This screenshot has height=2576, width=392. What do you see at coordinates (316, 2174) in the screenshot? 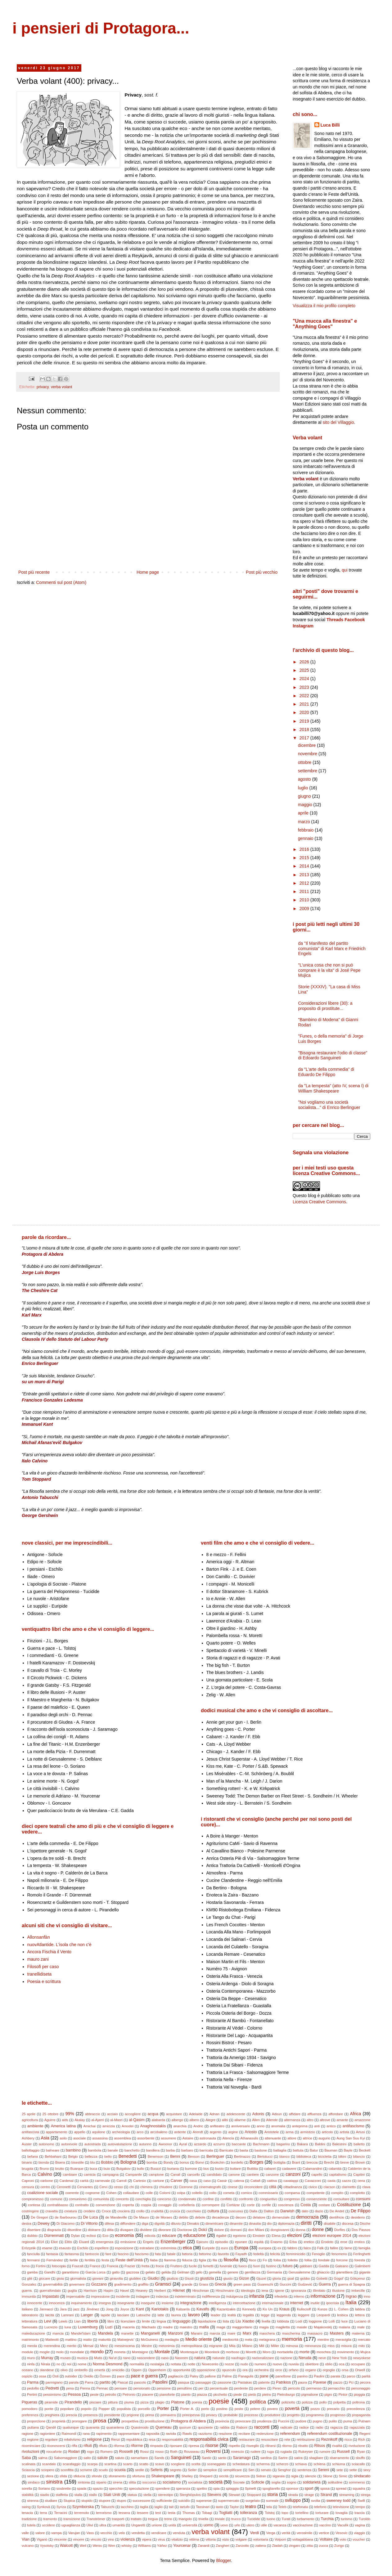
I see `capello` at bounding box center [316, 2174].